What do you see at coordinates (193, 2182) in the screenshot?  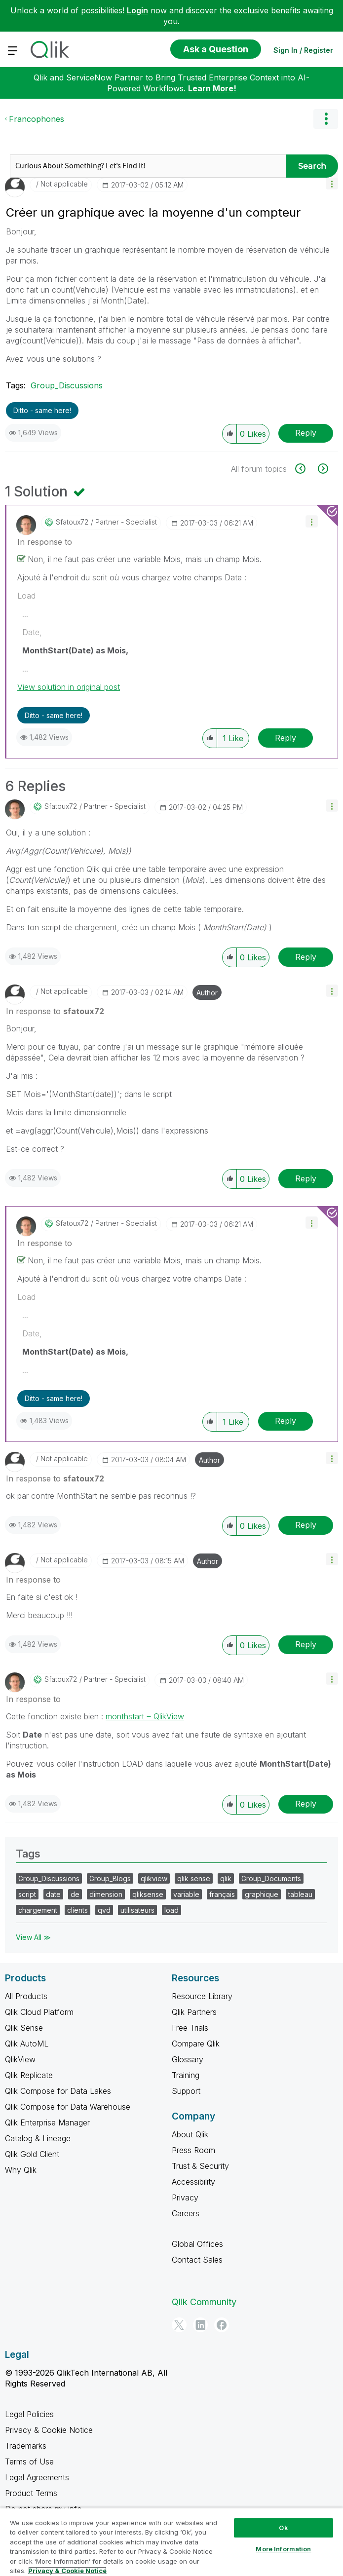 I see `Accessibility` at bounding box center [193, 2182].